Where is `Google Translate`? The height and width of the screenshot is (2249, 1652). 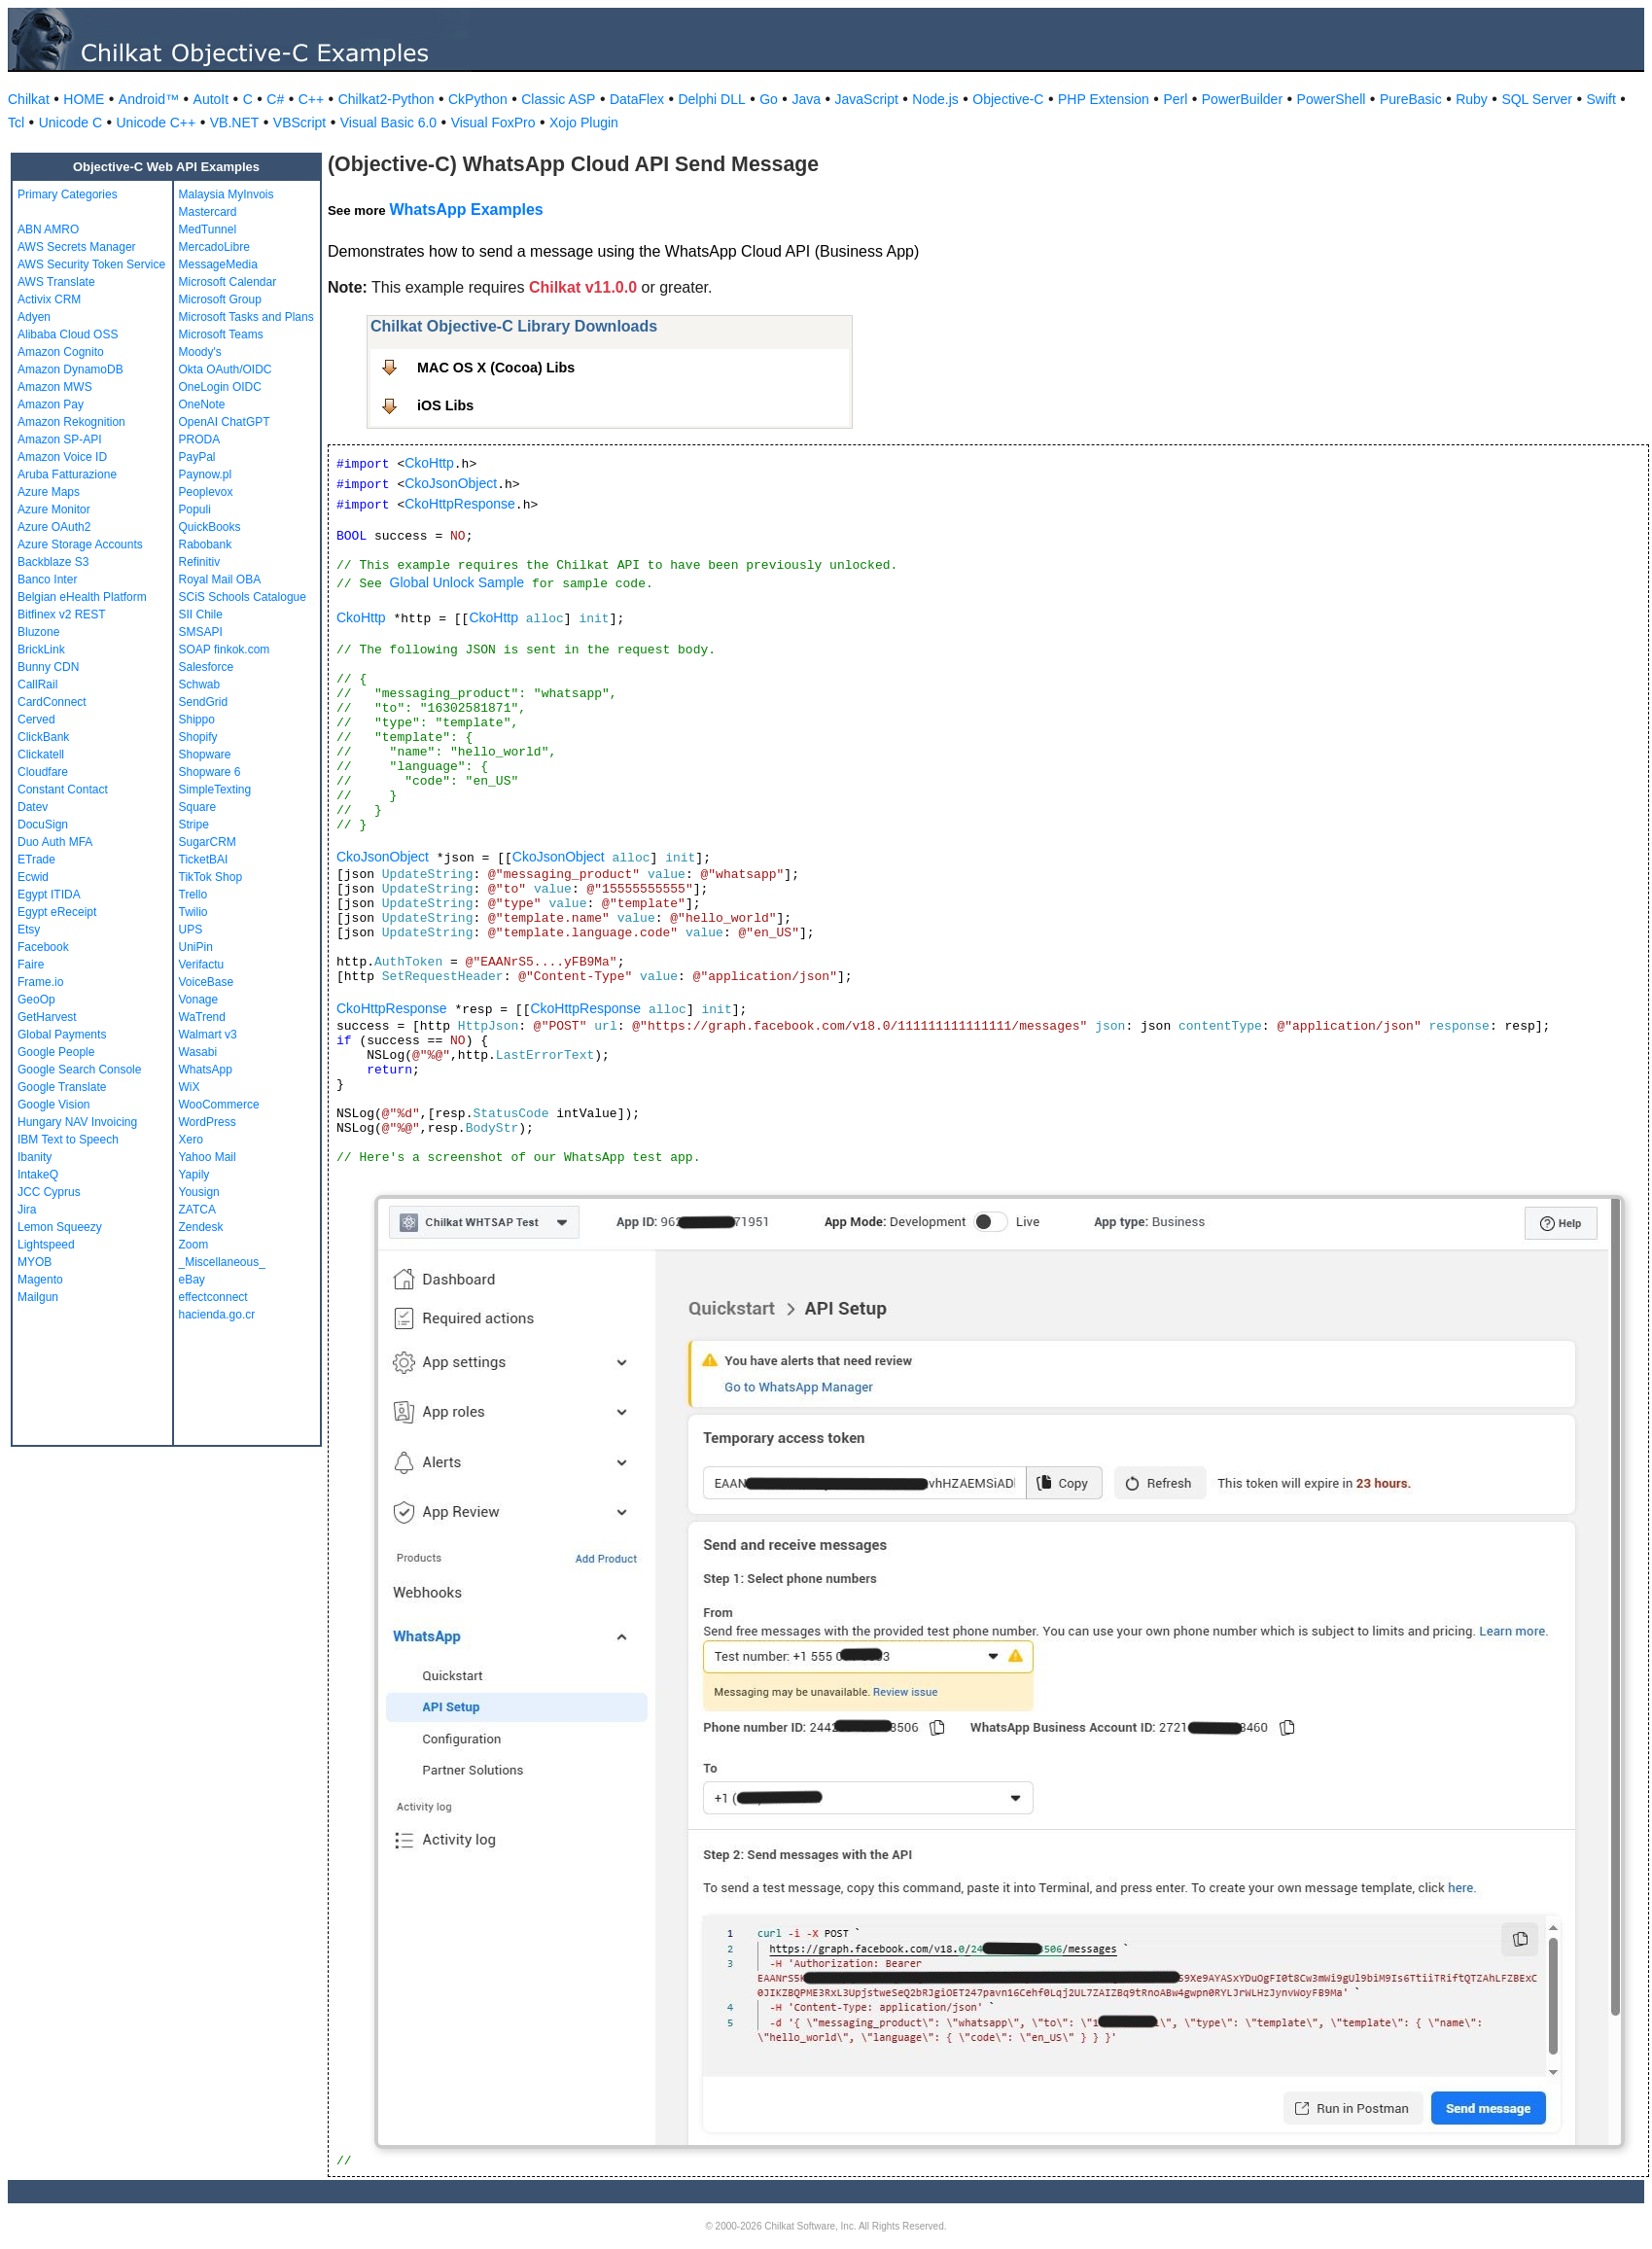 Google Translate is located at coordinates (62, 1087).